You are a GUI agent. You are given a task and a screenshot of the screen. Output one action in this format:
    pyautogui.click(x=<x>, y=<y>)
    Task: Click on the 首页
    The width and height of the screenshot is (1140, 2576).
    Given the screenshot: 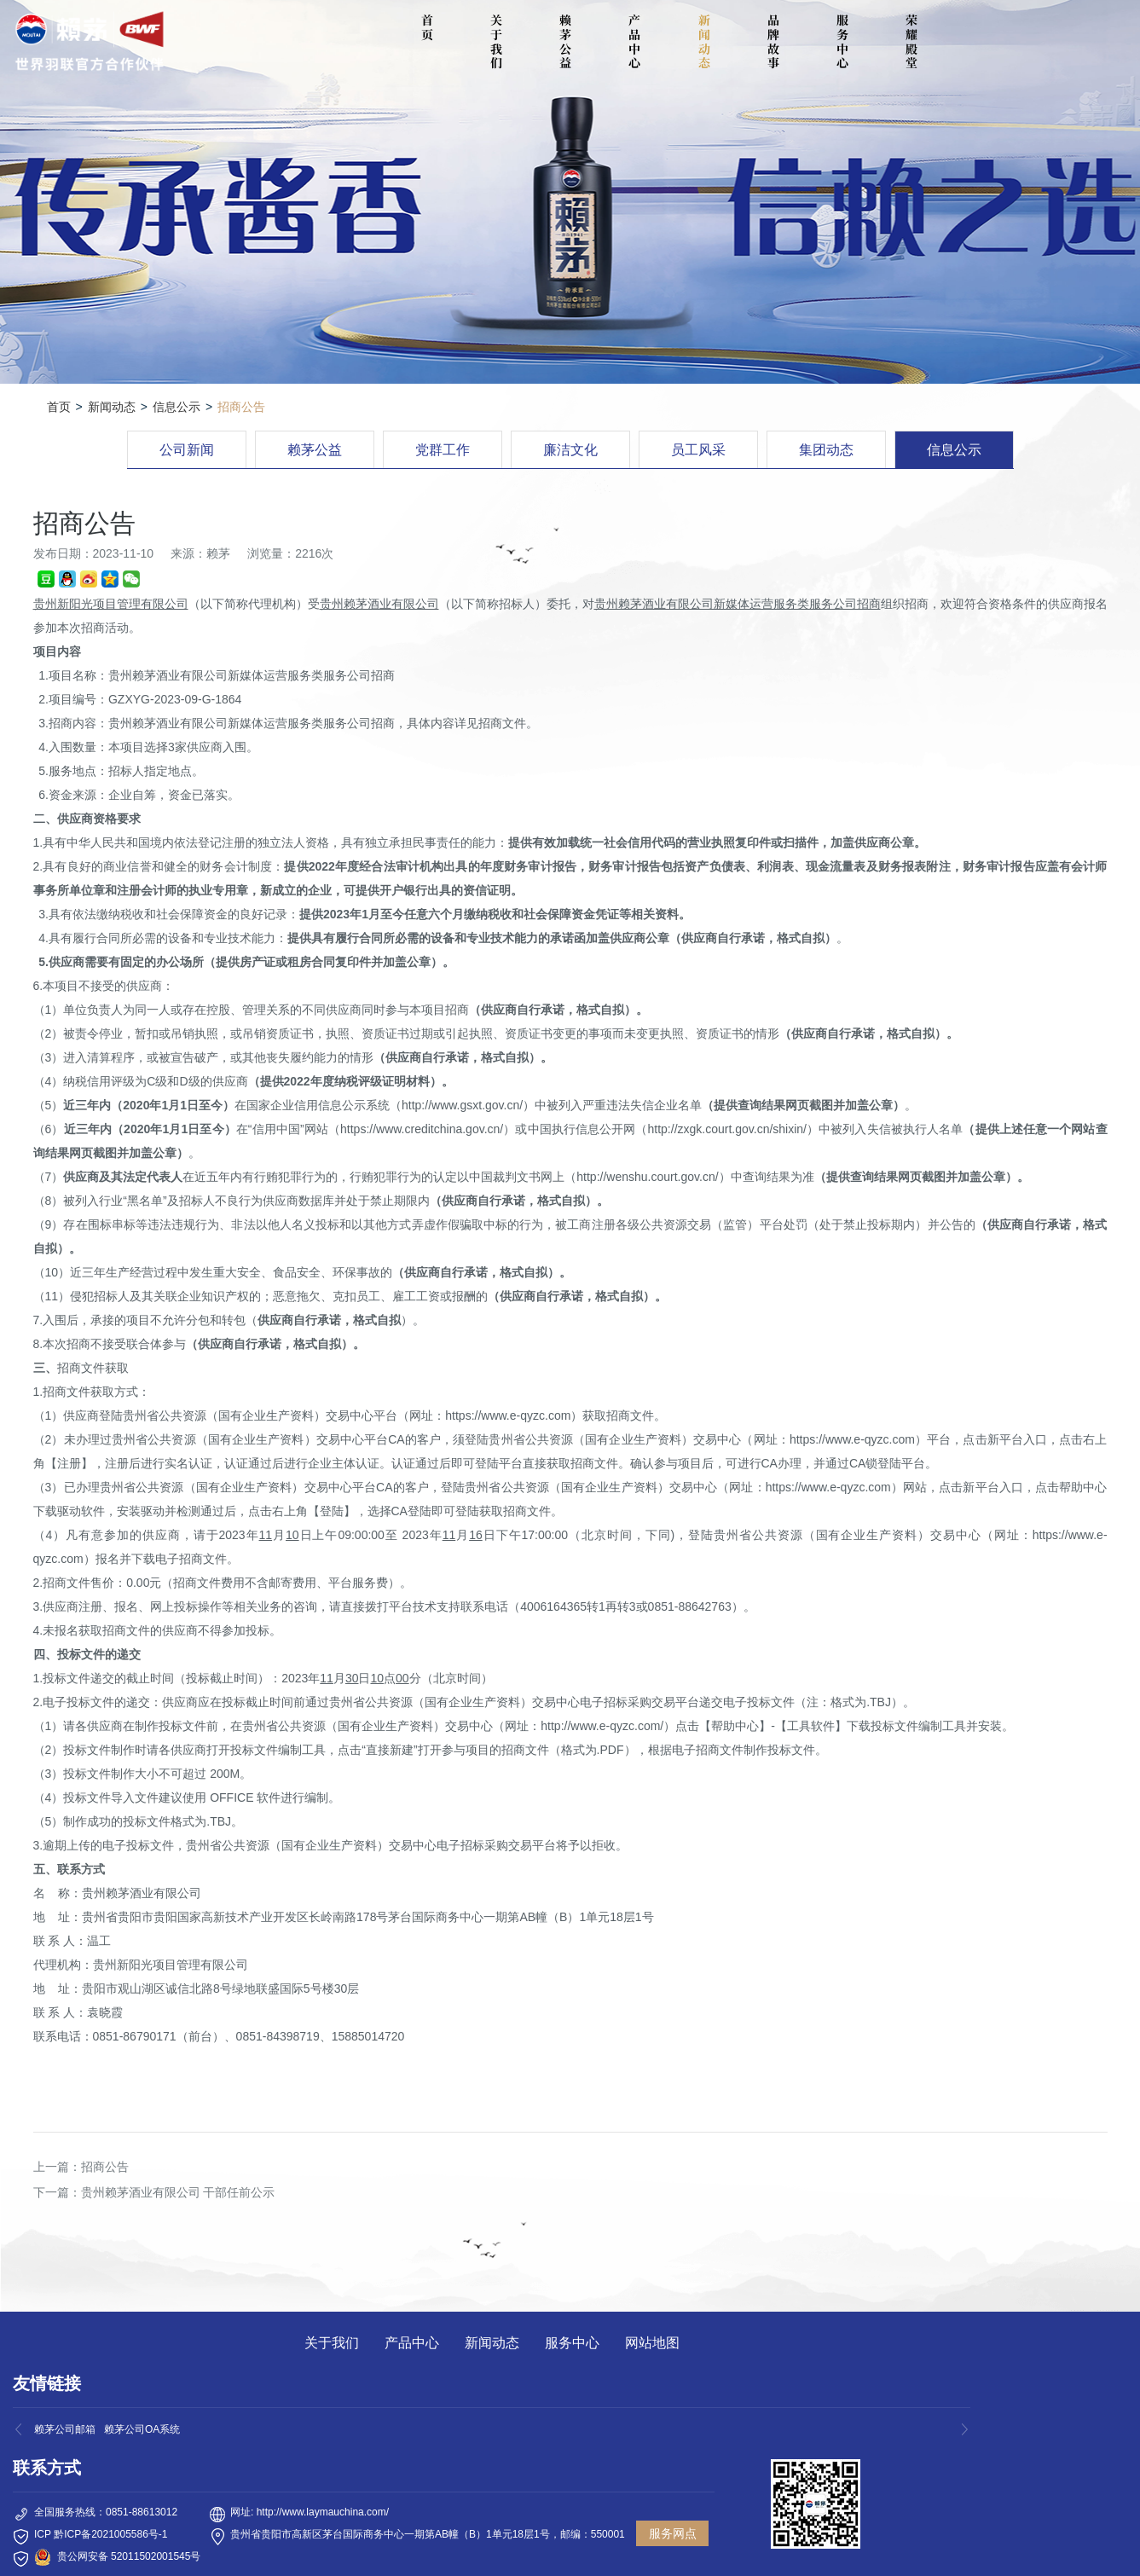 What is the action you would take?
    pyautogui.click(x=59, y=407)
    